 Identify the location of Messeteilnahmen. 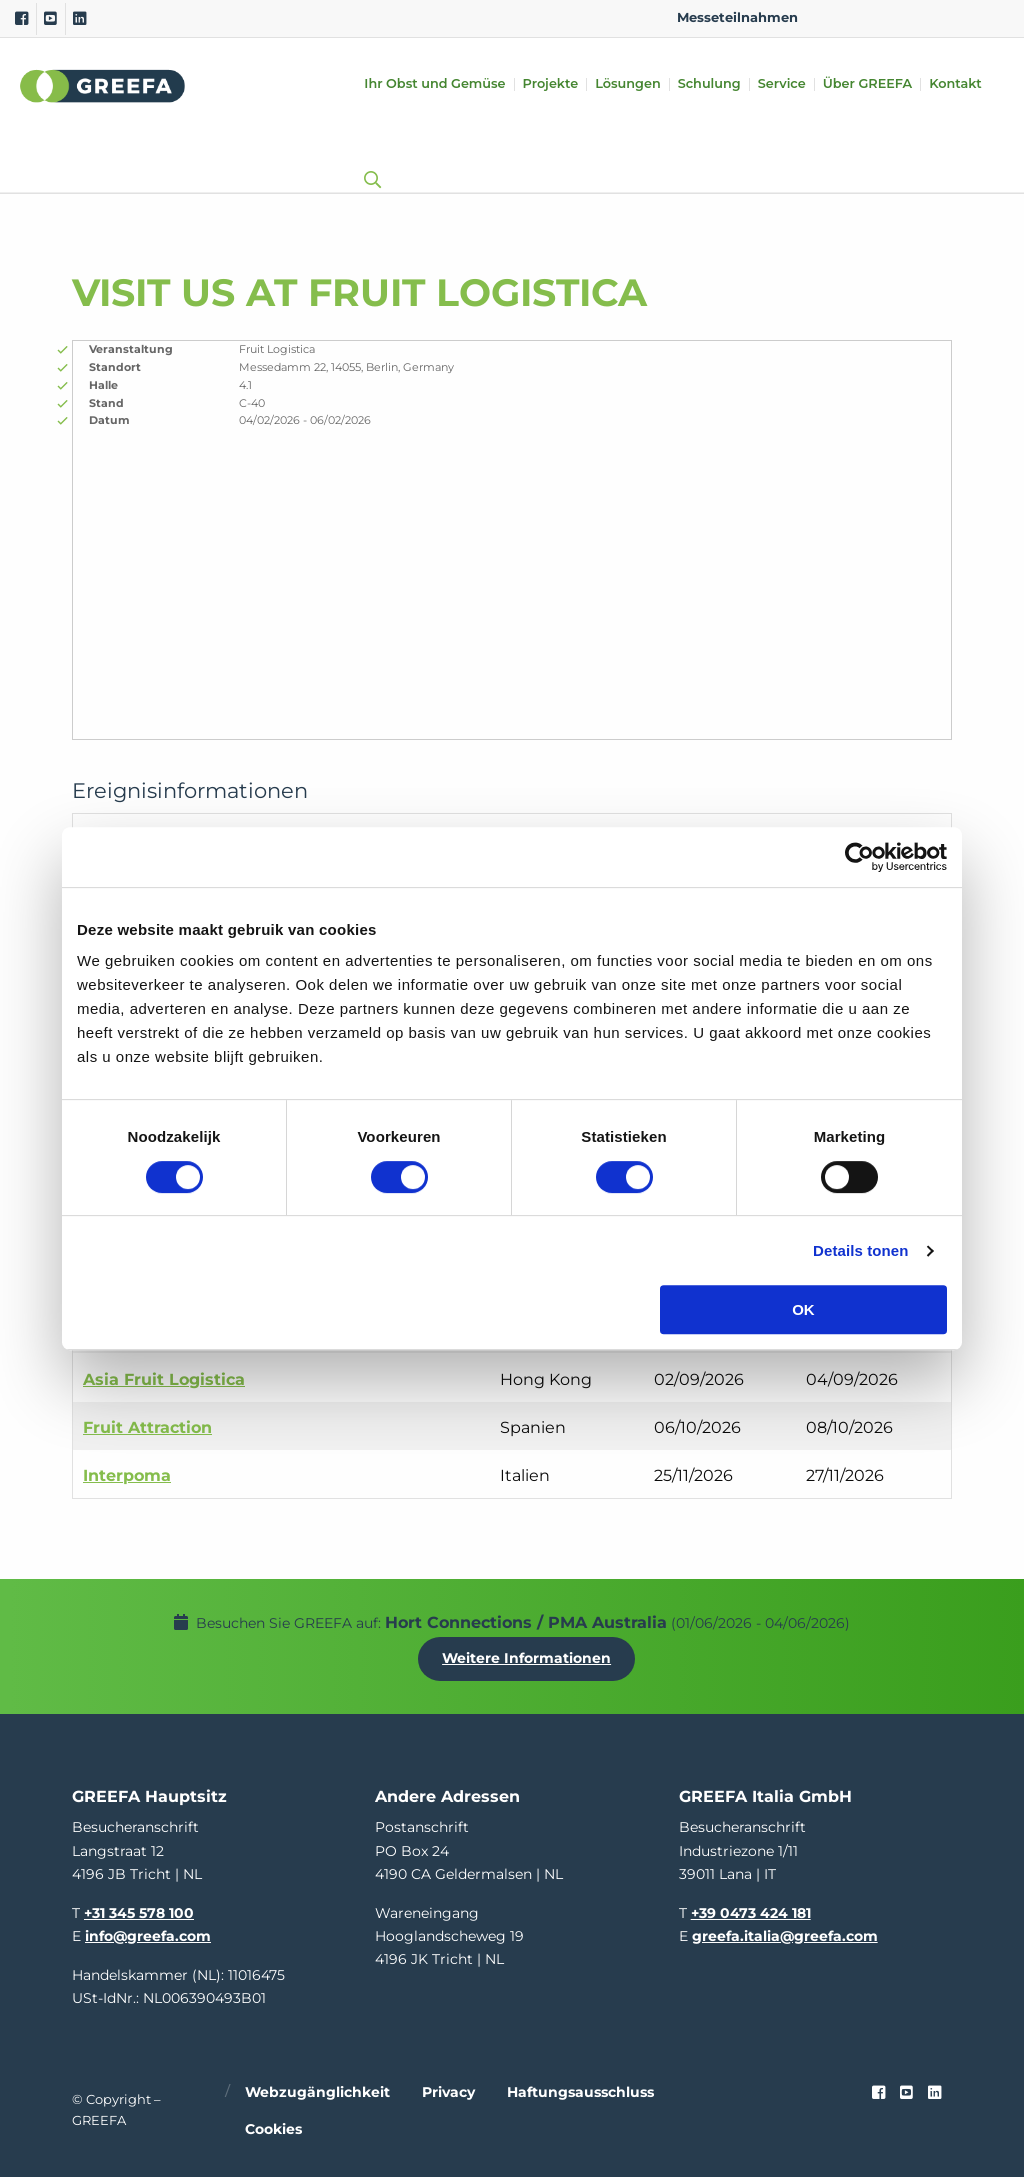
(737, 17).